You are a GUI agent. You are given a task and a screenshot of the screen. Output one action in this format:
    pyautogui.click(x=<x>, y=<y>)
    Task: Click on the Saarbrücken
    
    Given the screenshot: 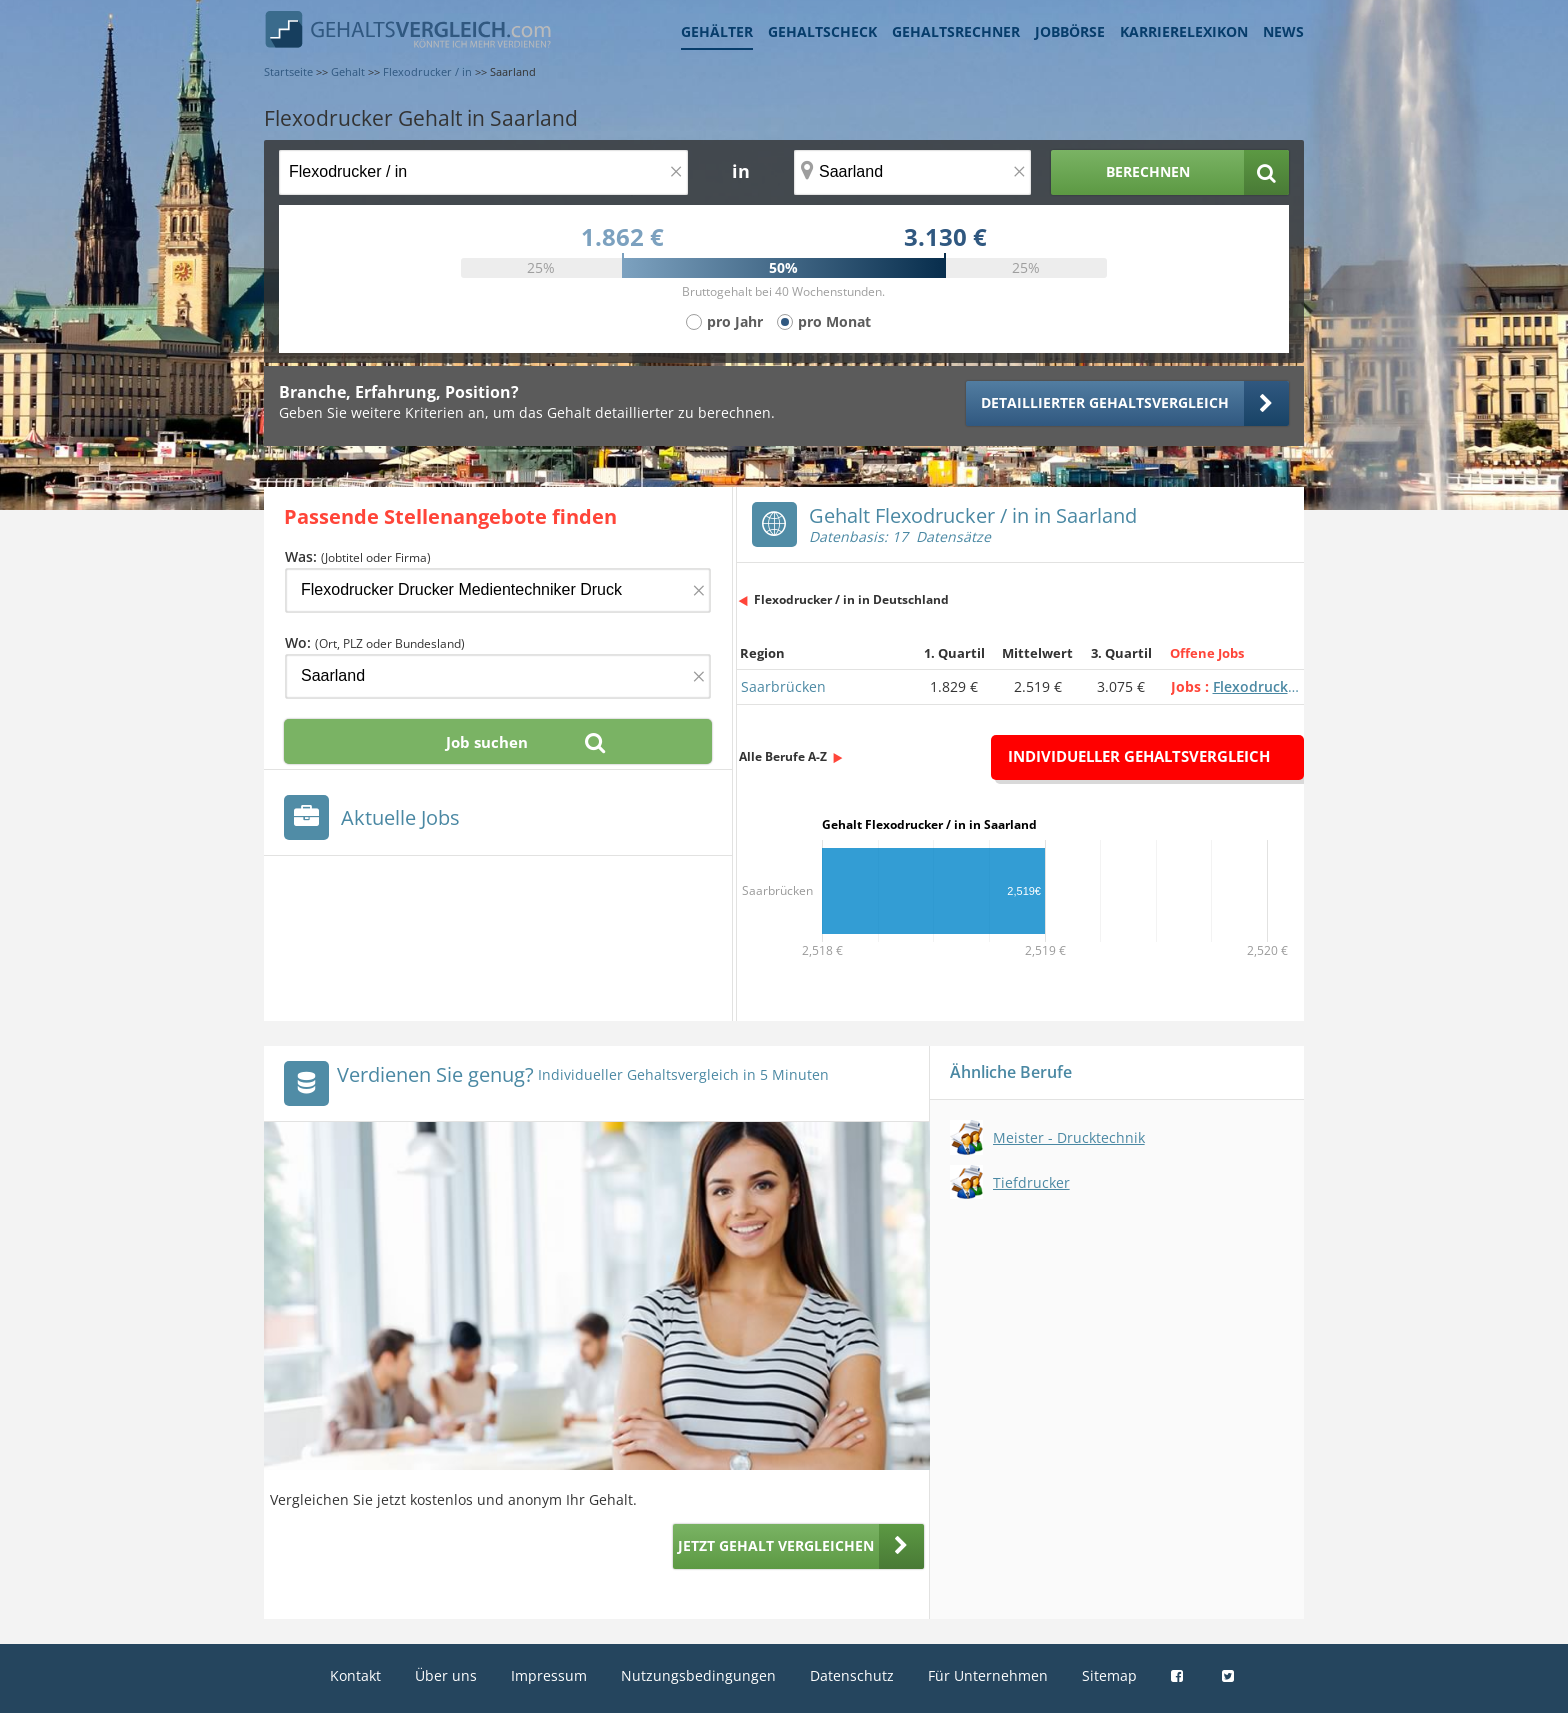 What is the action you would take?
    pyautogui.click(x=783, y=686)
    